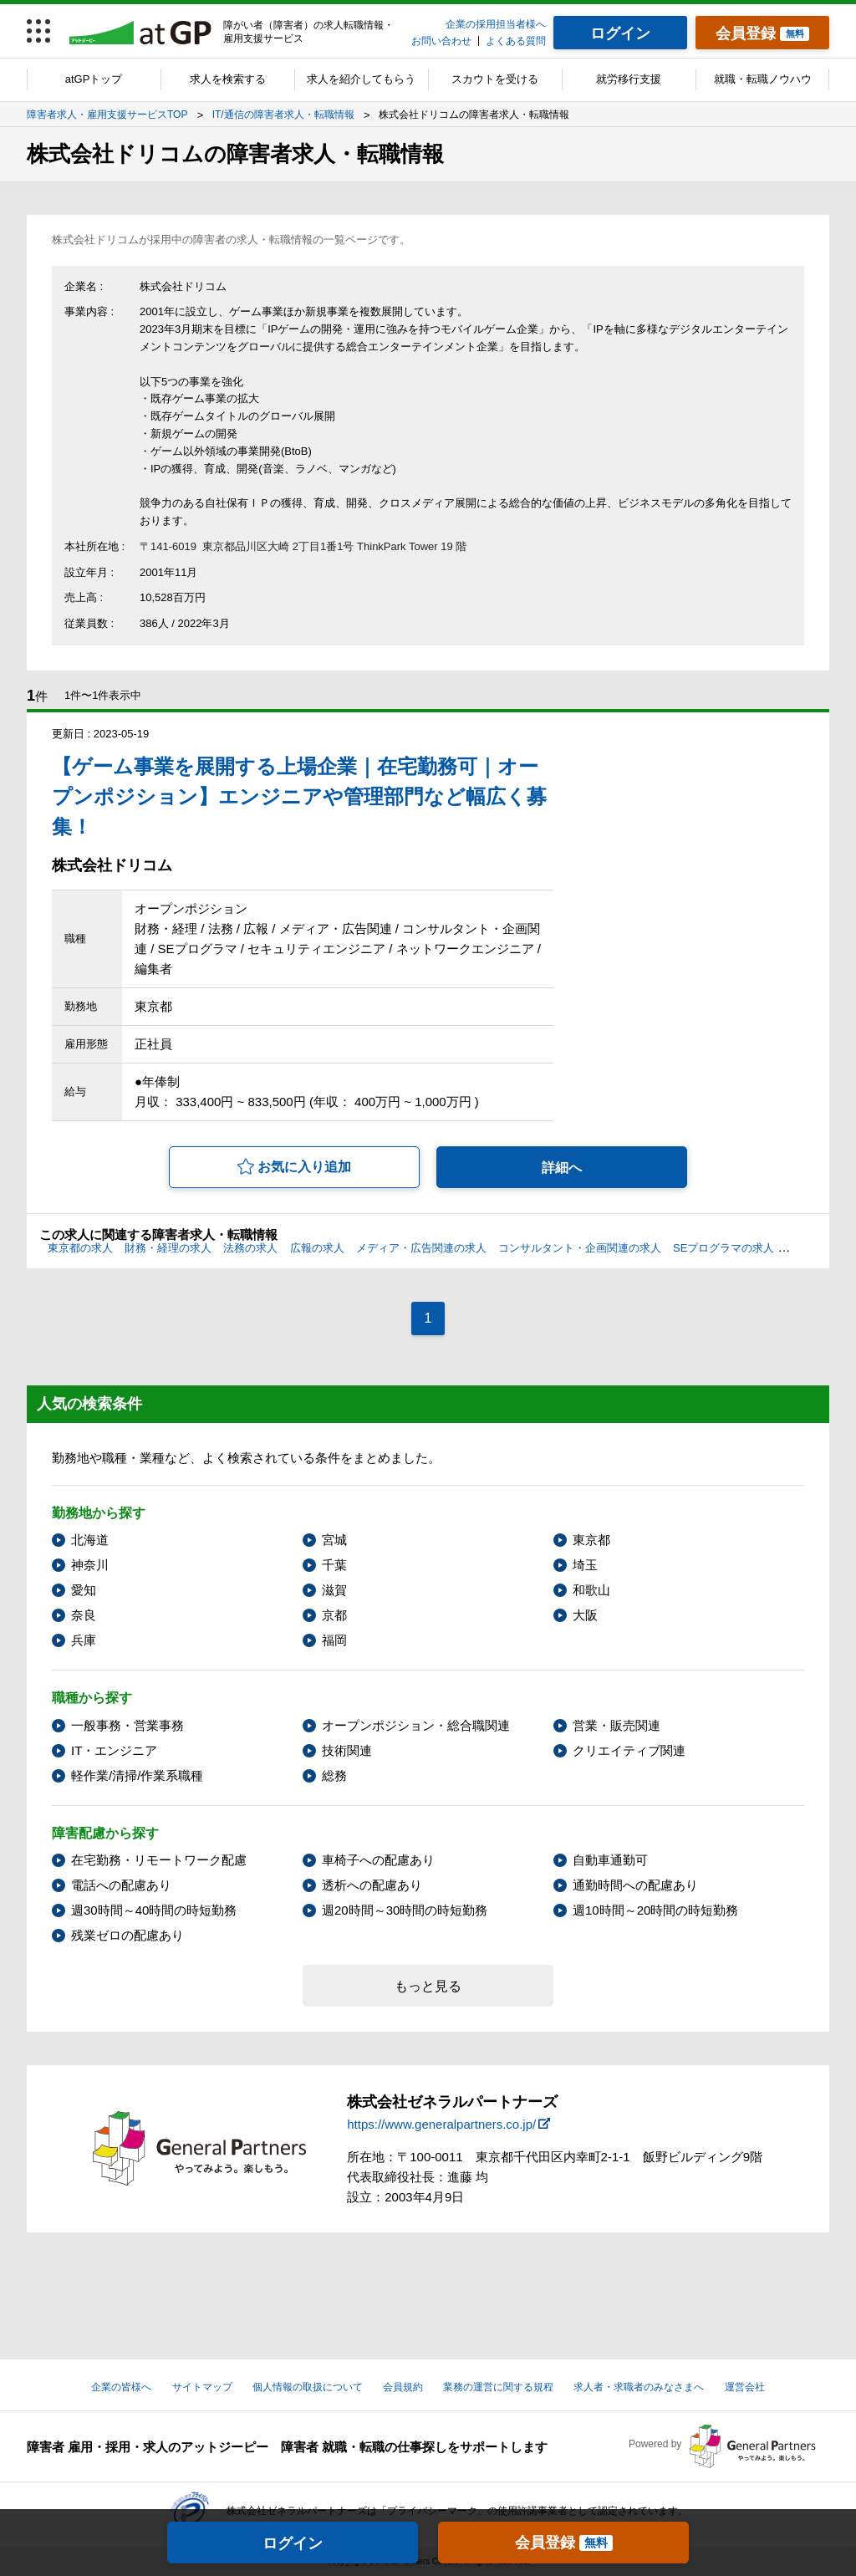 This screenshot has height=2576, width=856. I want to click on 東京都, so click(591, 1540).